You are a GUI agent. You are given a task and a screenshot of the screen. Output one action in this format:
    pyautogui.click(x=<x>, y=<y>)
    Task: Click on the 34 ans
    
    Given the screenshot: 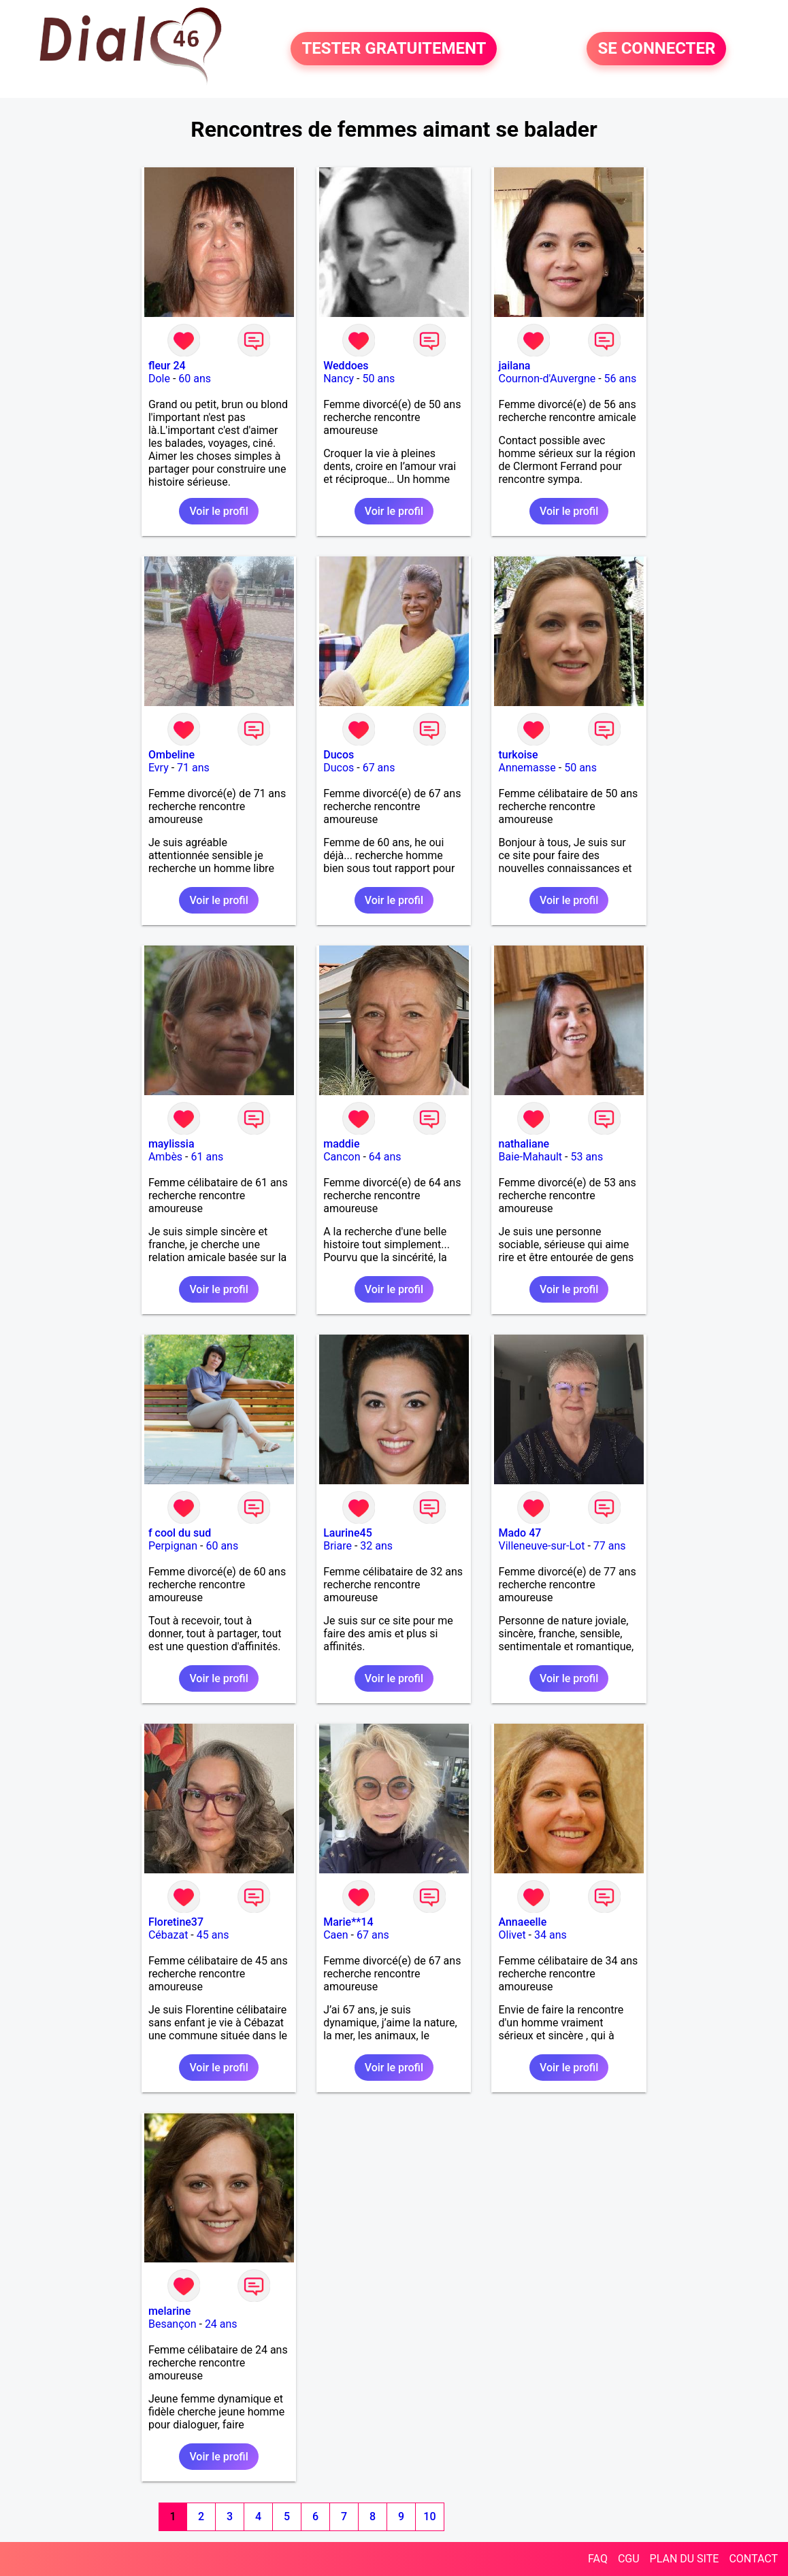 What is the action you would take?
    pyautogui.click(x=550, y=1934)
    